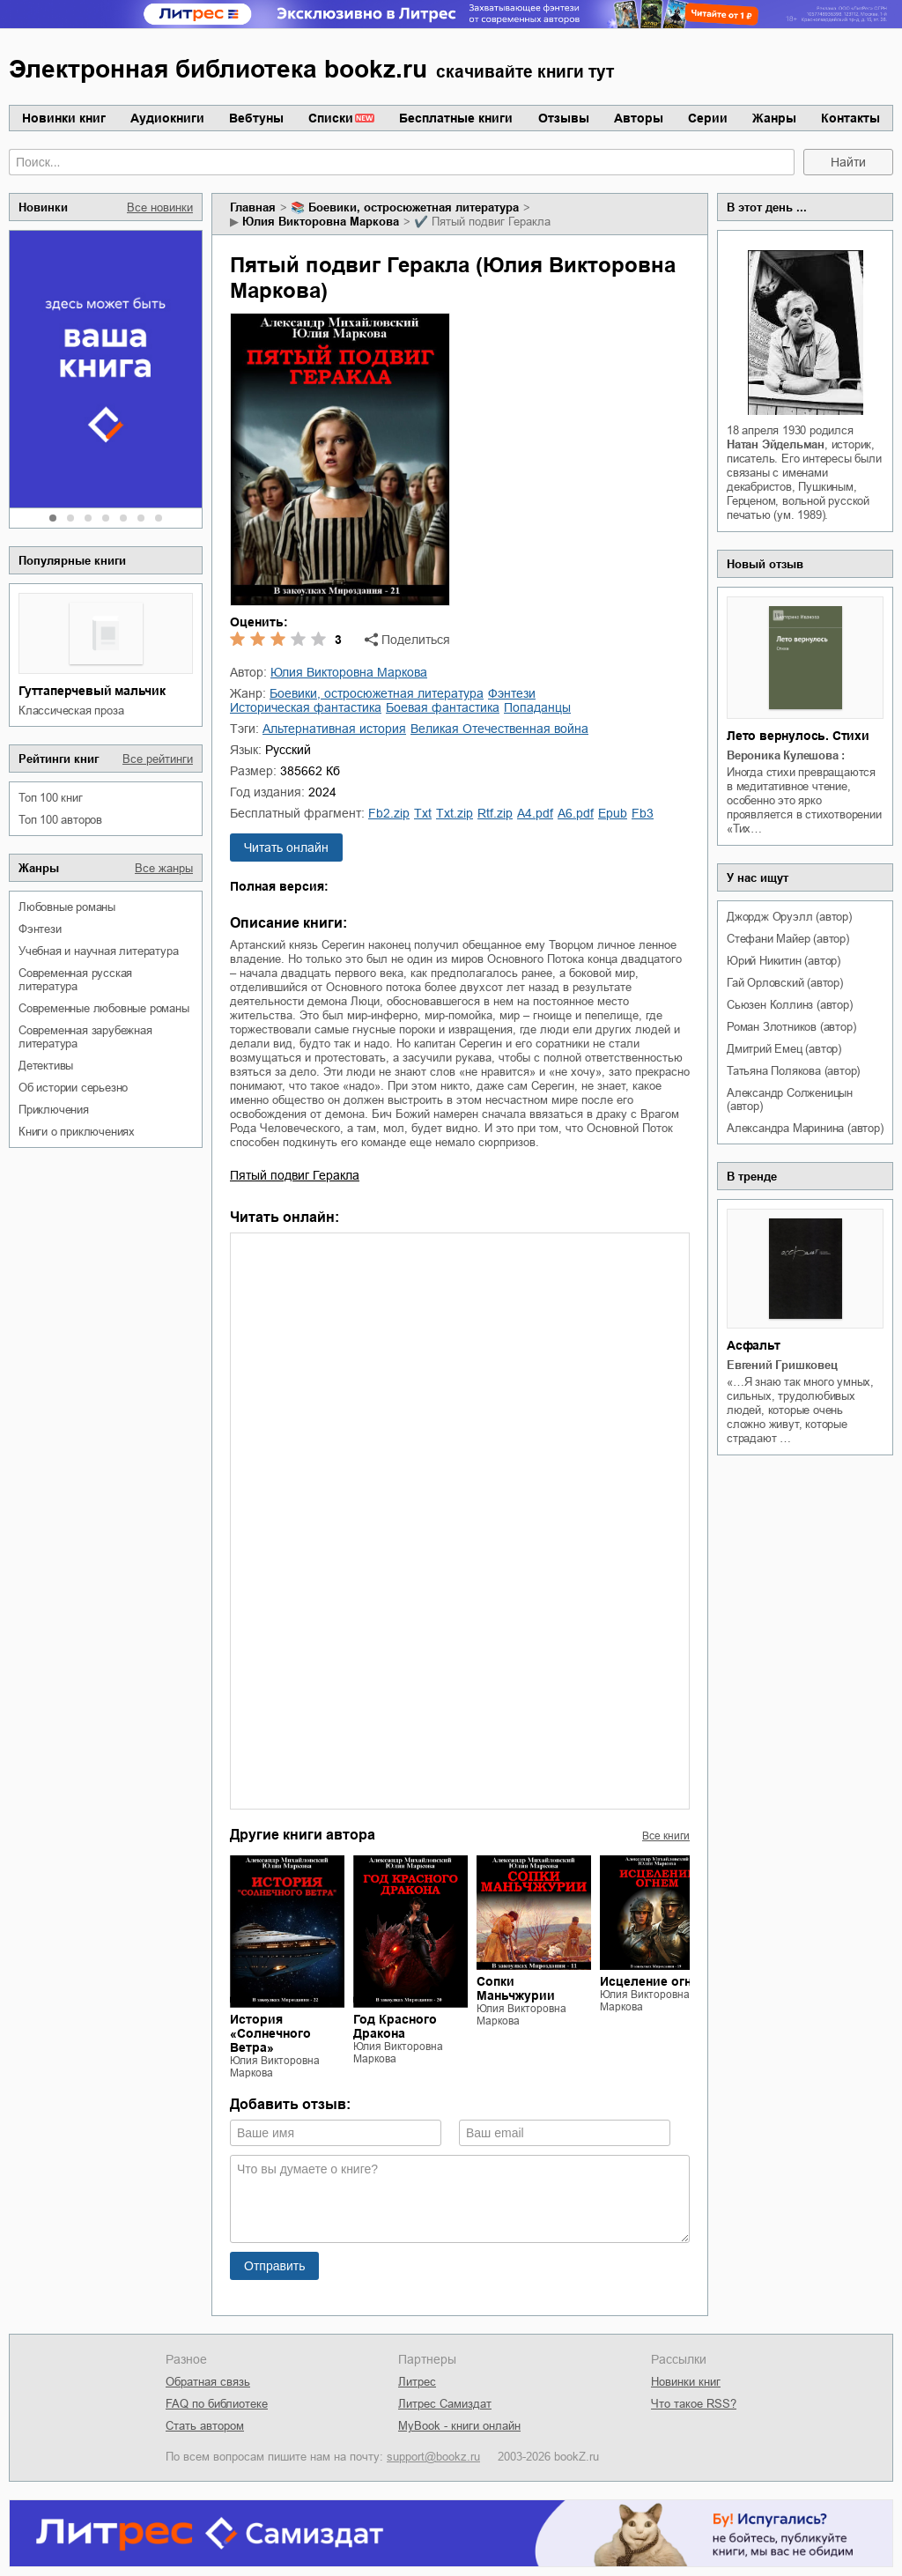  I want to click on боевая фантастика, so click(442, 707).